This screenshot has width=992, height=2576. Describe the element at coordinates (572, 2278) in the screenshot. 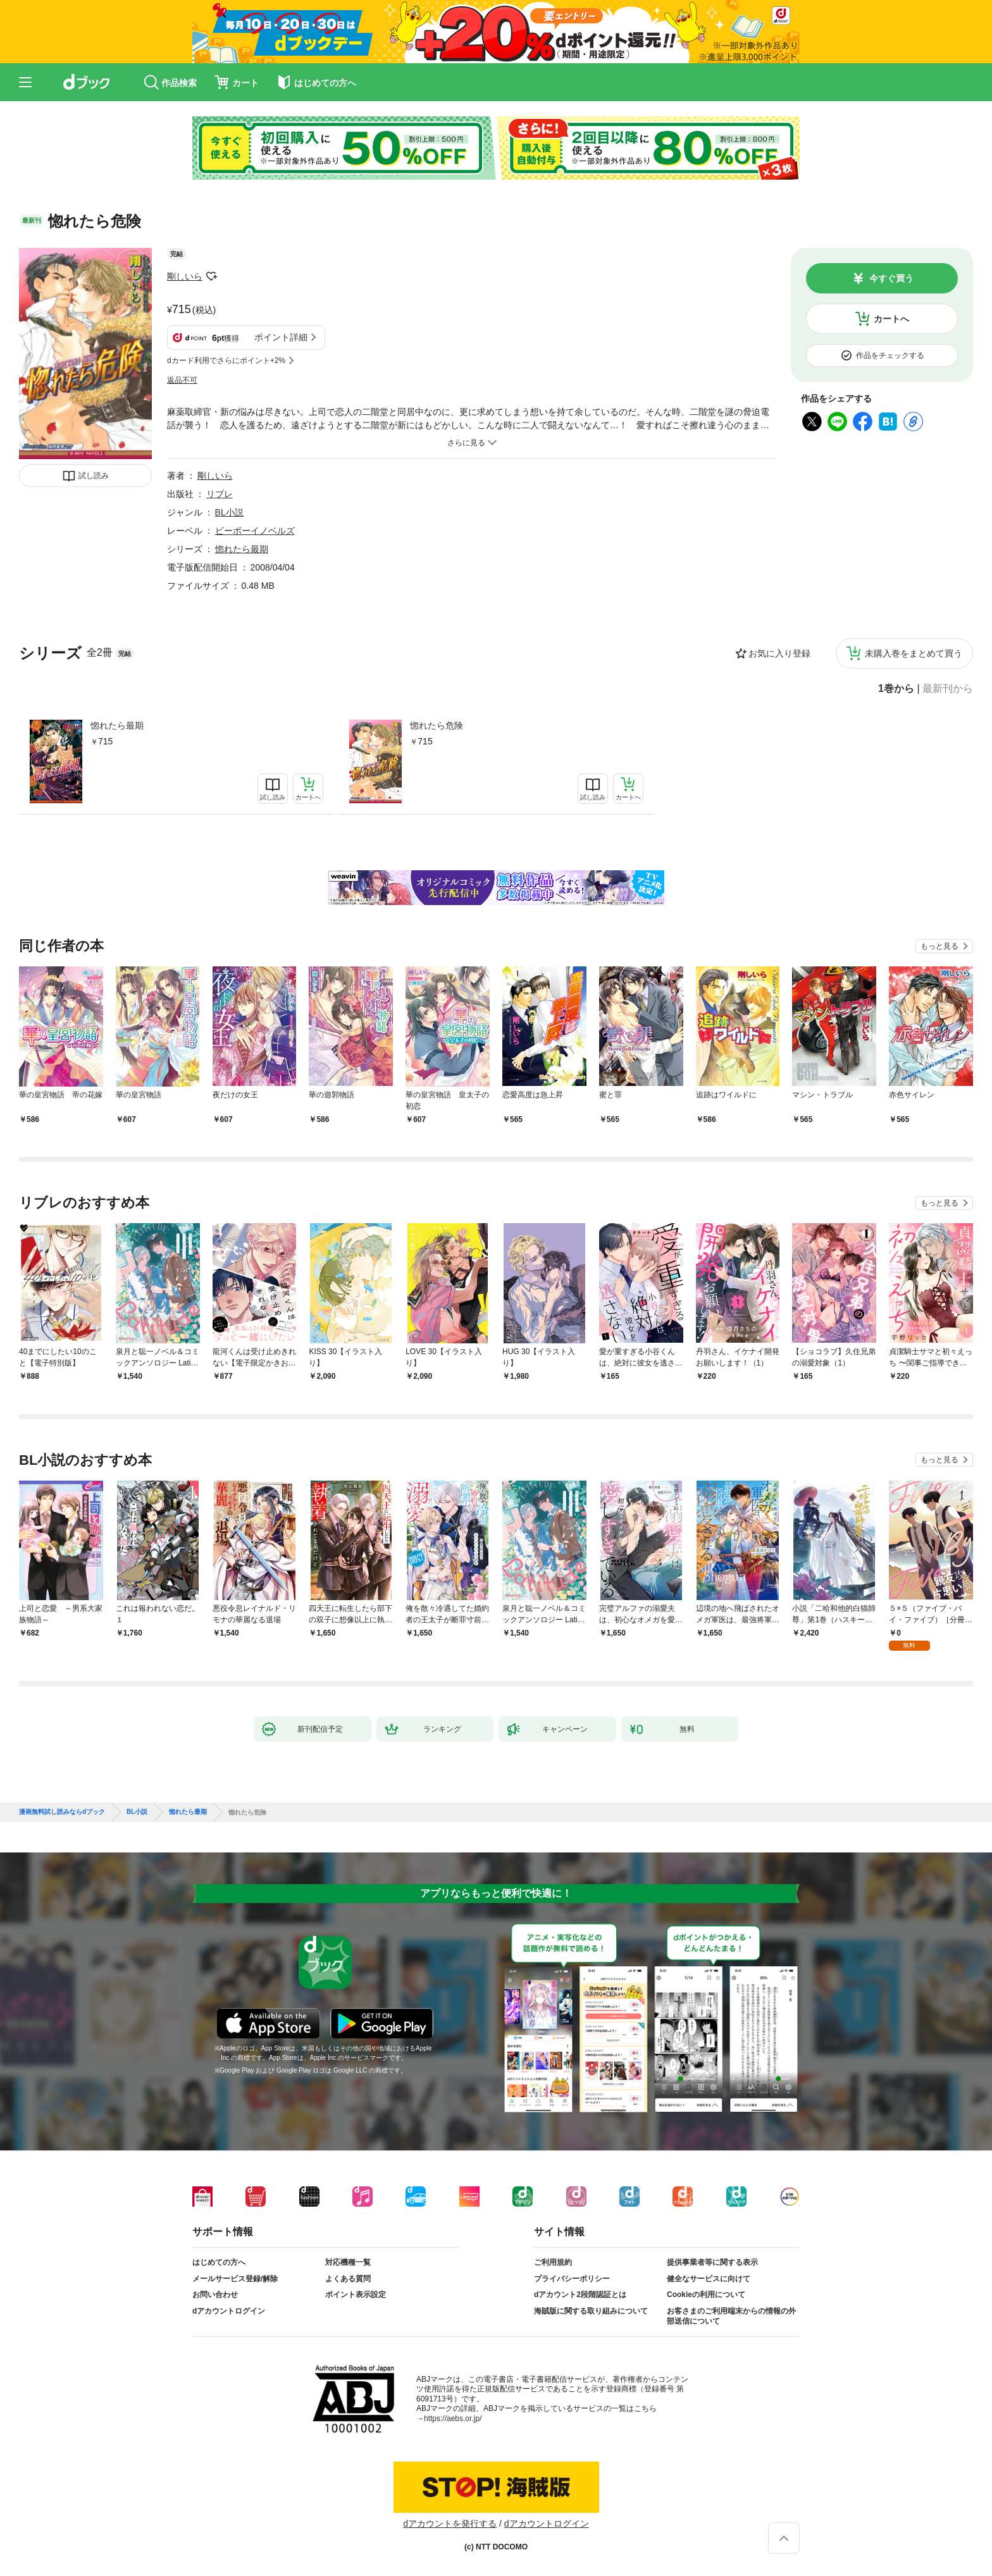

I see `プライバシーポリシー` at that location.